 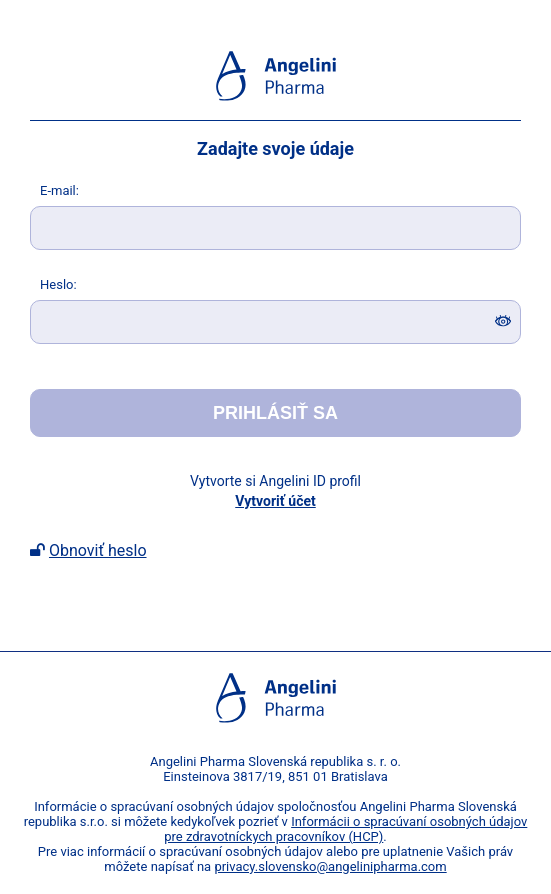 I want to click on Informácii o spracúvaní osobných údajov pre zdravotníckych pracovníkov (HCP), so click(x=345, y=829).